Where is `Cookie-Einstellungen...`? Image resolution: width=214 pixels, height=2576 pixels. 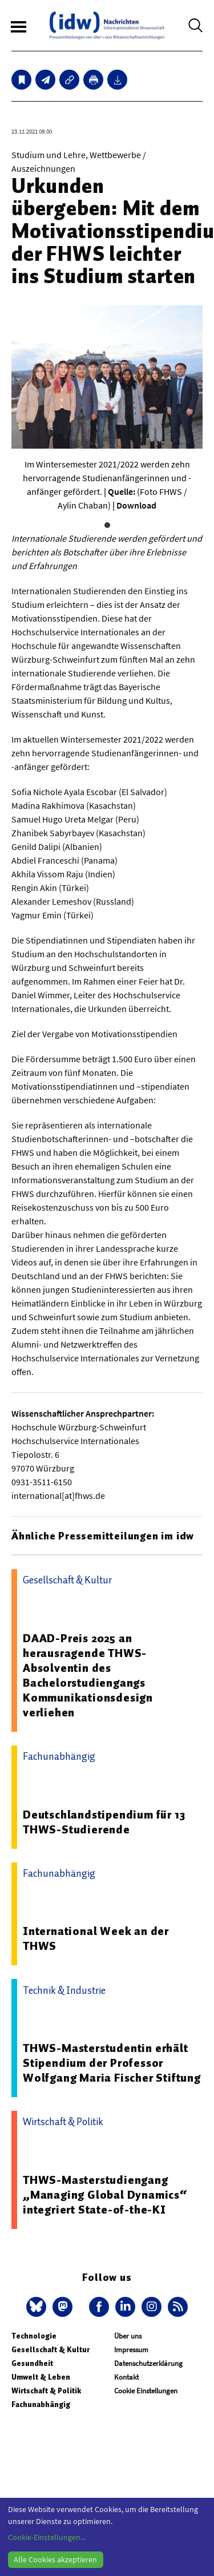
Cookie-Einstellungen... is located at coordinates (47, 2537).